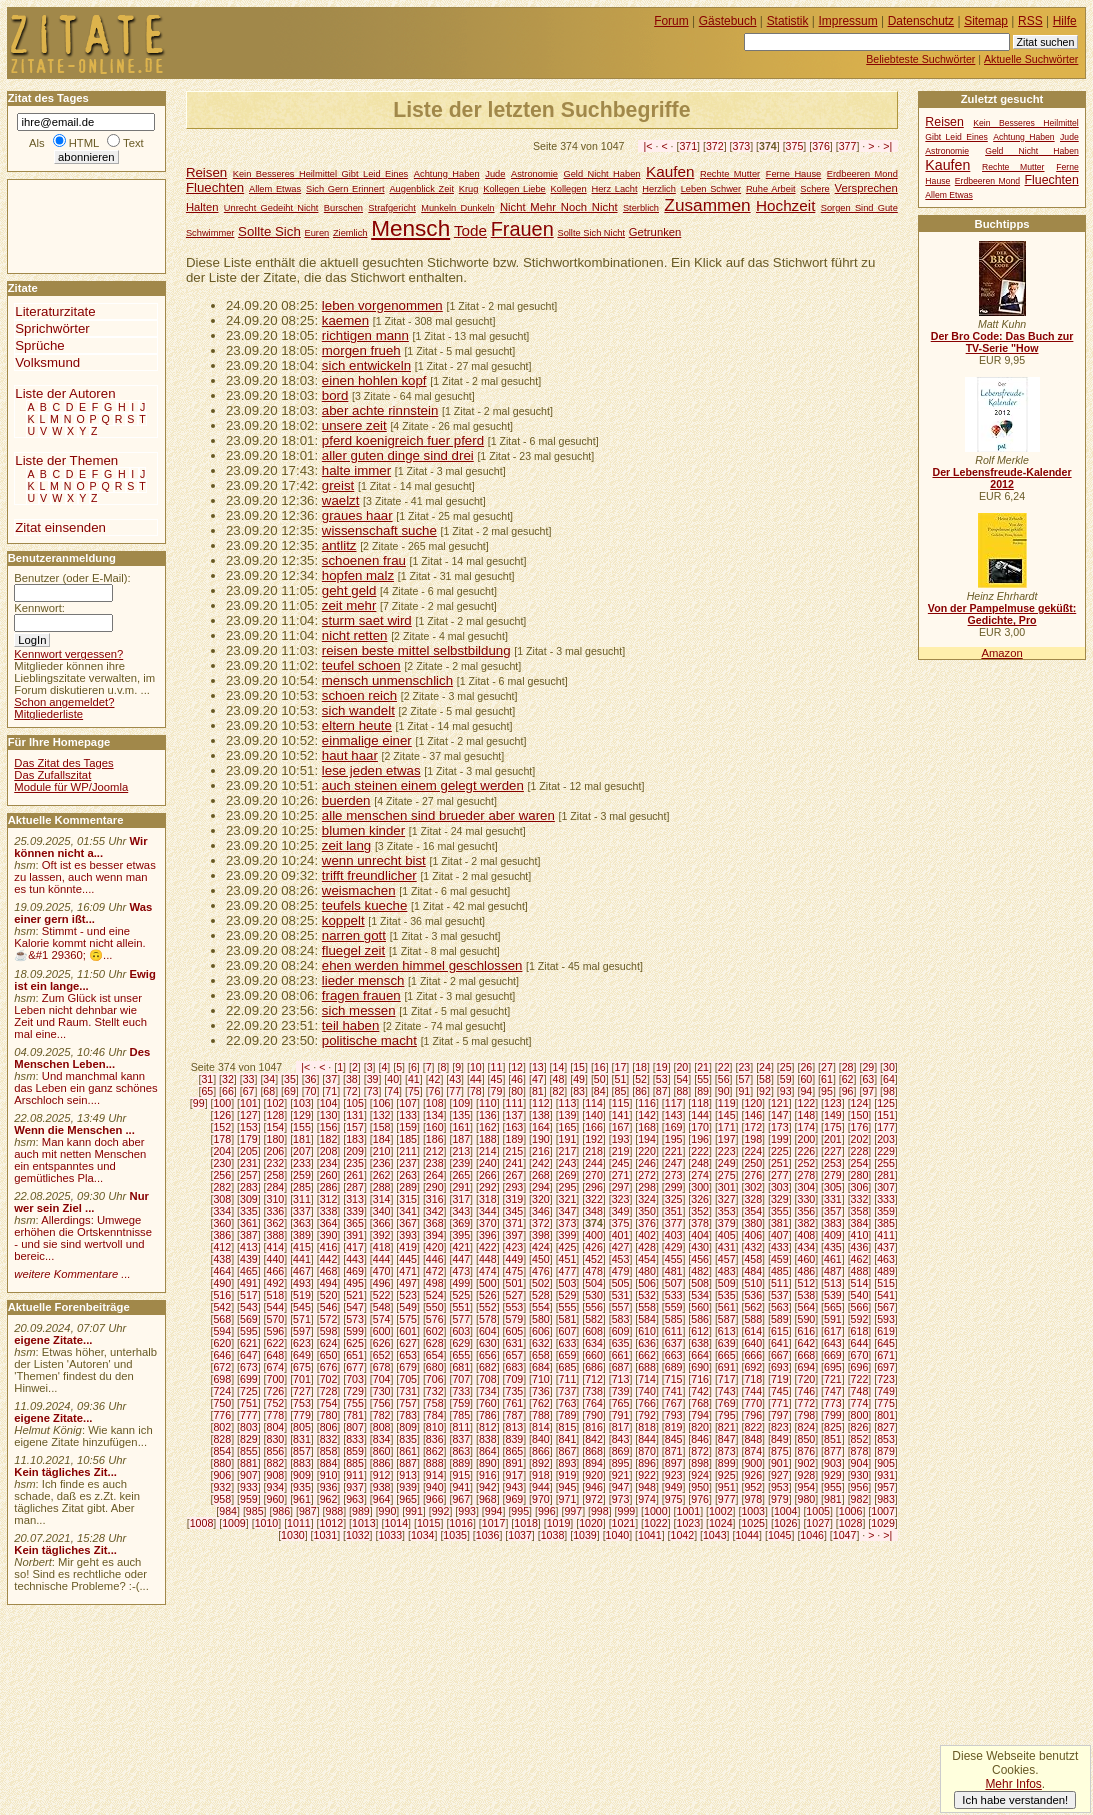 The width and height of the screenshot is (1093, 1815). What do you see at coordinates (753, 1343) in the screenshot?
I see `640` at bounding box center [753, 1343].